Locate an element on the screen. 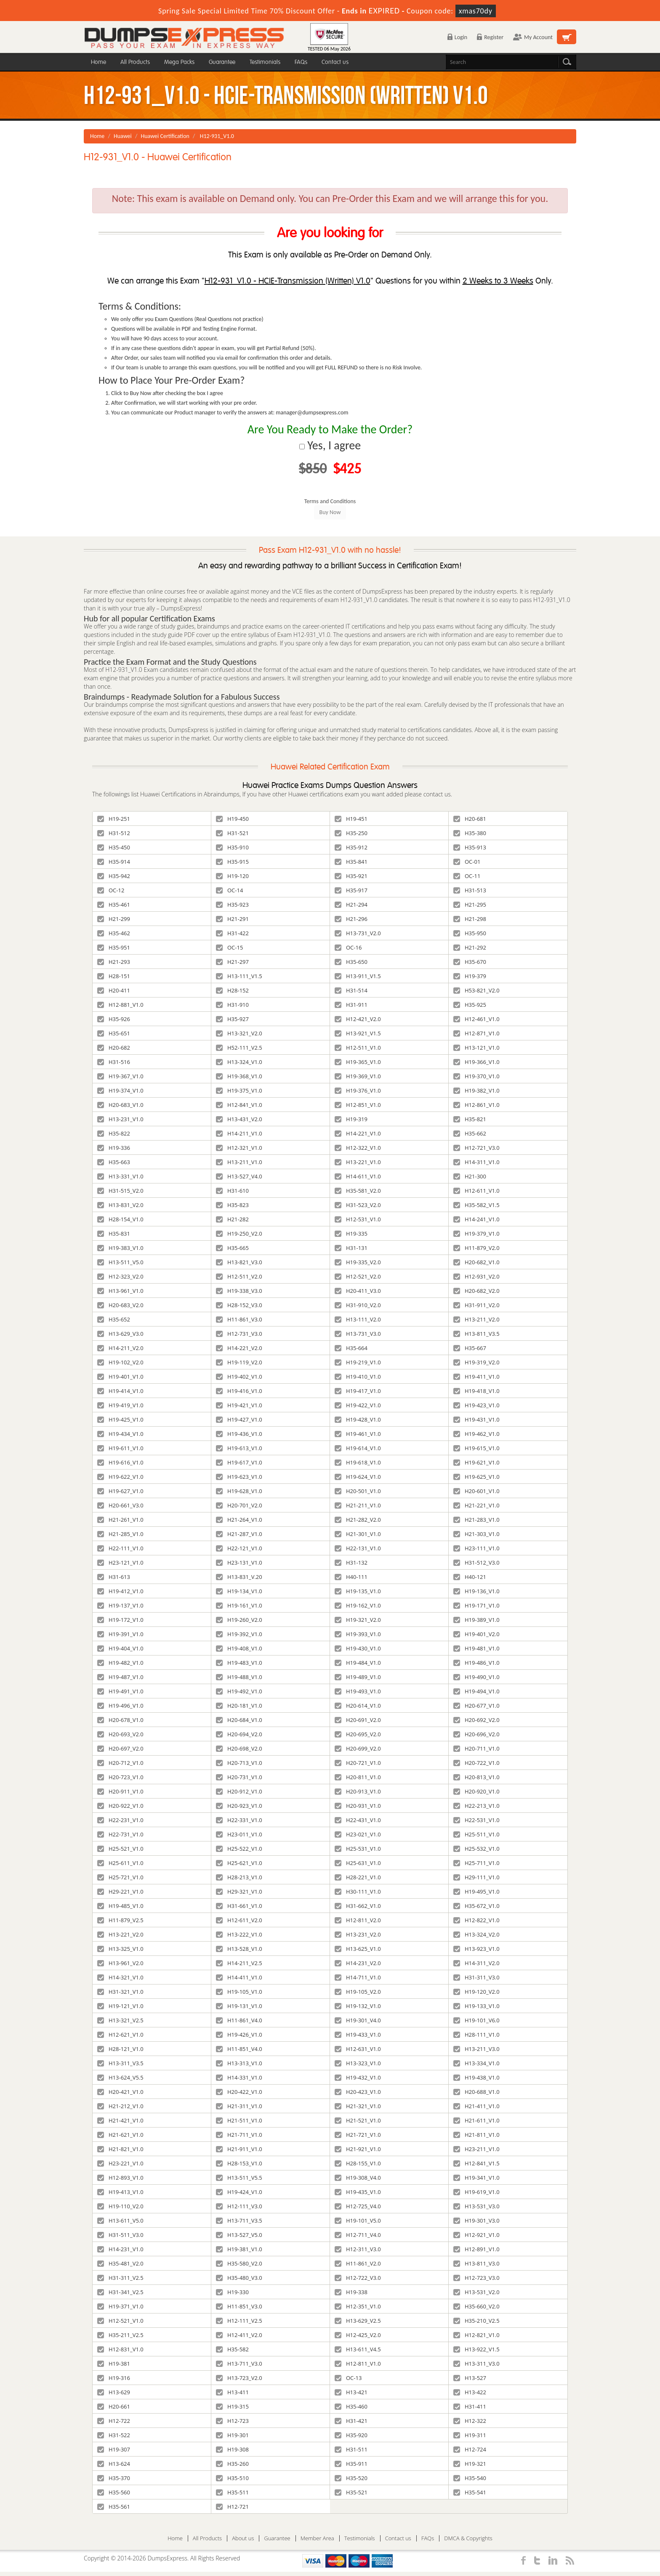 The image size is (660, 2576). H35-667 is located at coordinates (469, 1348).